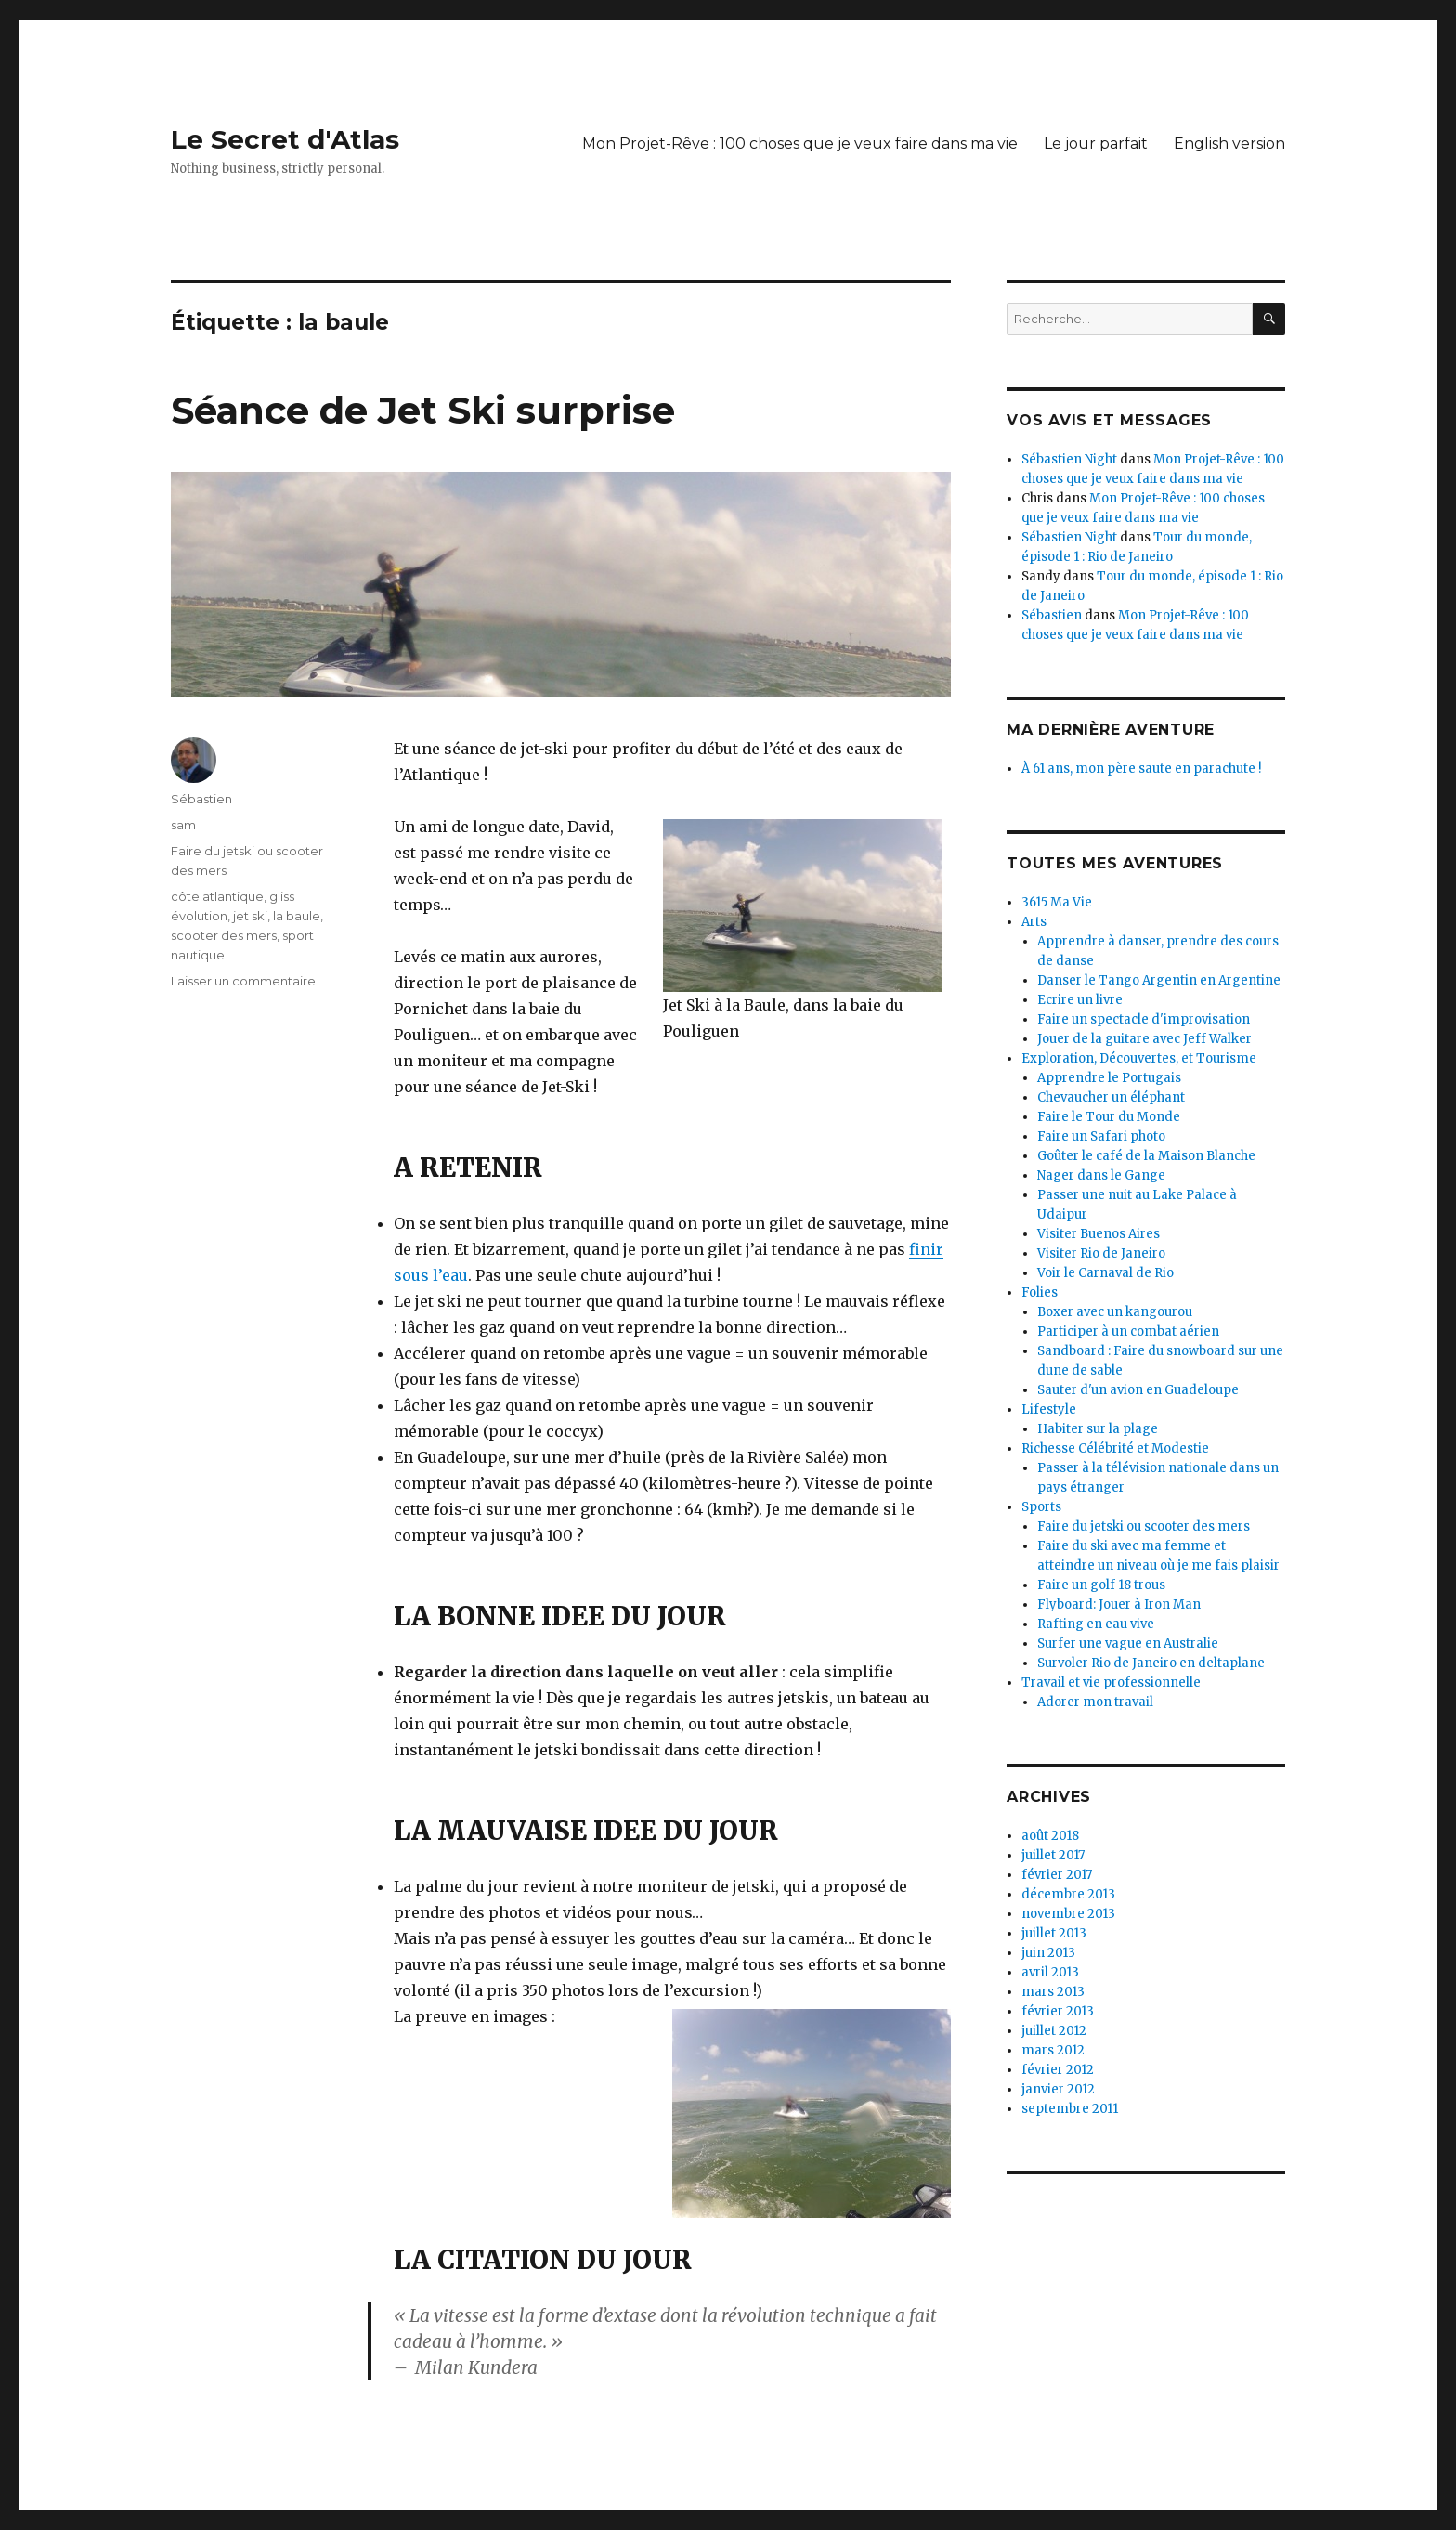 Image resolution: width=1456 pixels, height=2530 pixels. Describe the element at coordinates (1146, 1156) in the screenshot. I see `Goûter le café de la Maison Blanche` at that location.